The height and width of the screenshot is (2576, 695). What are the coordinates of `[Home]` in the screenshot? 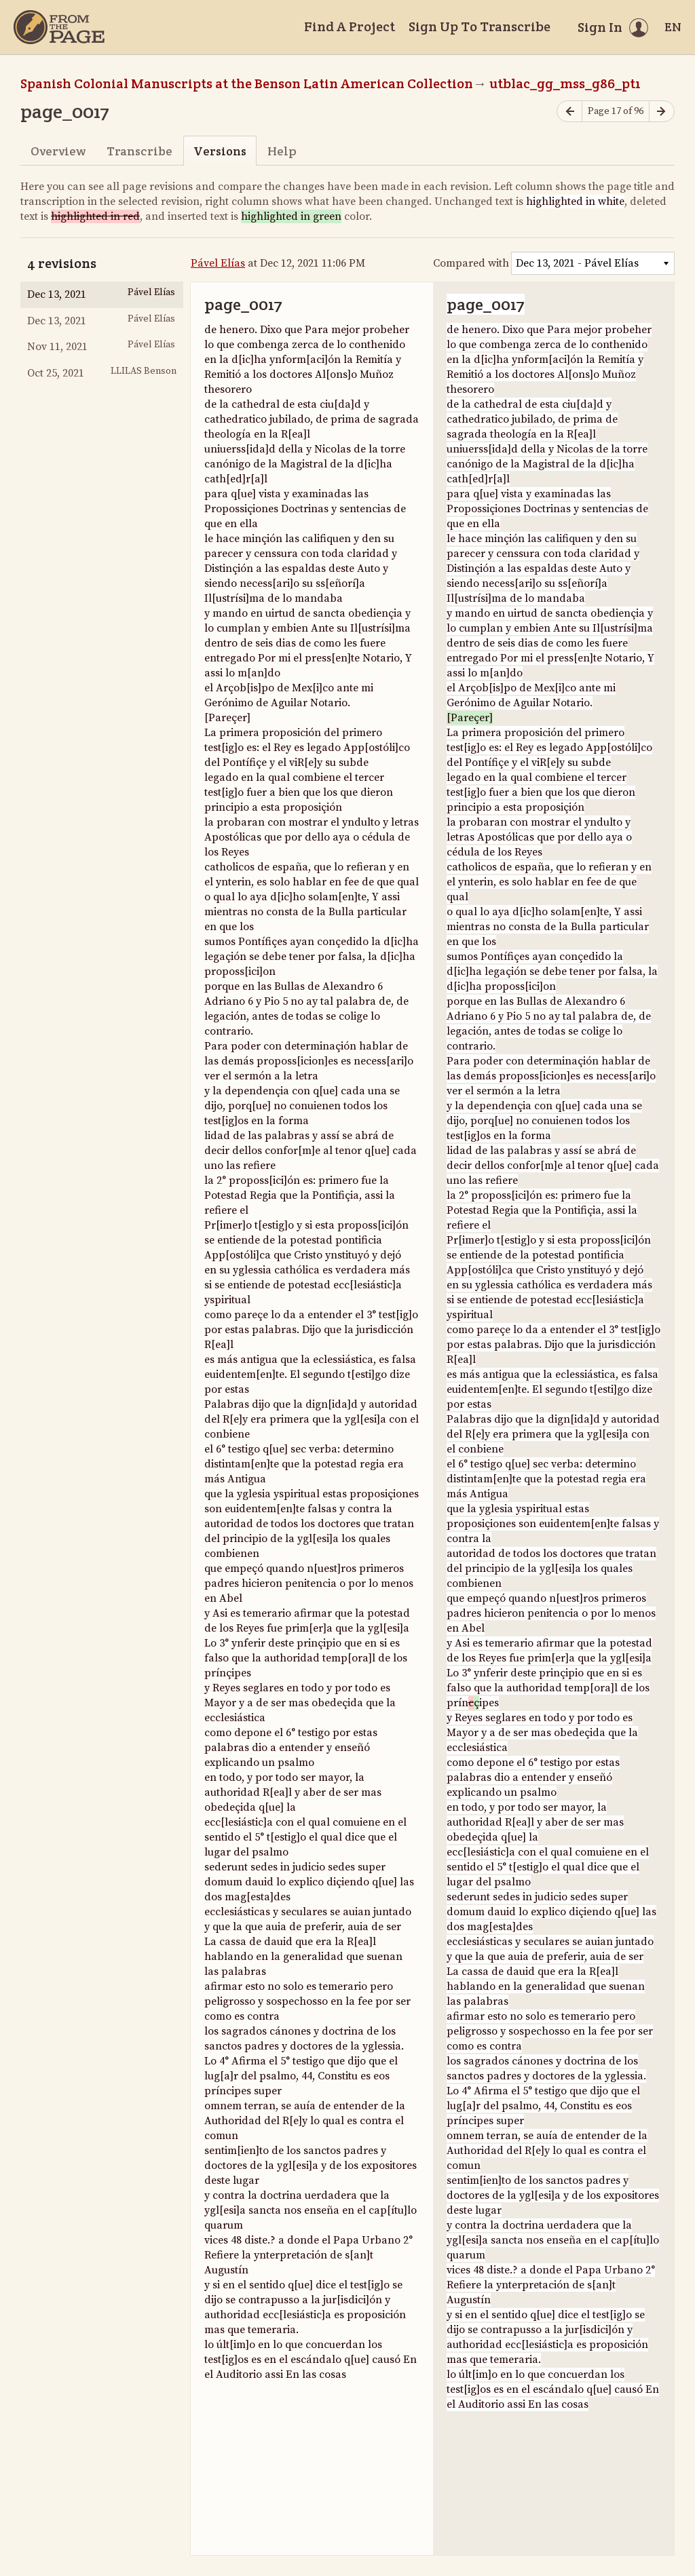 It's located at (59, 27).